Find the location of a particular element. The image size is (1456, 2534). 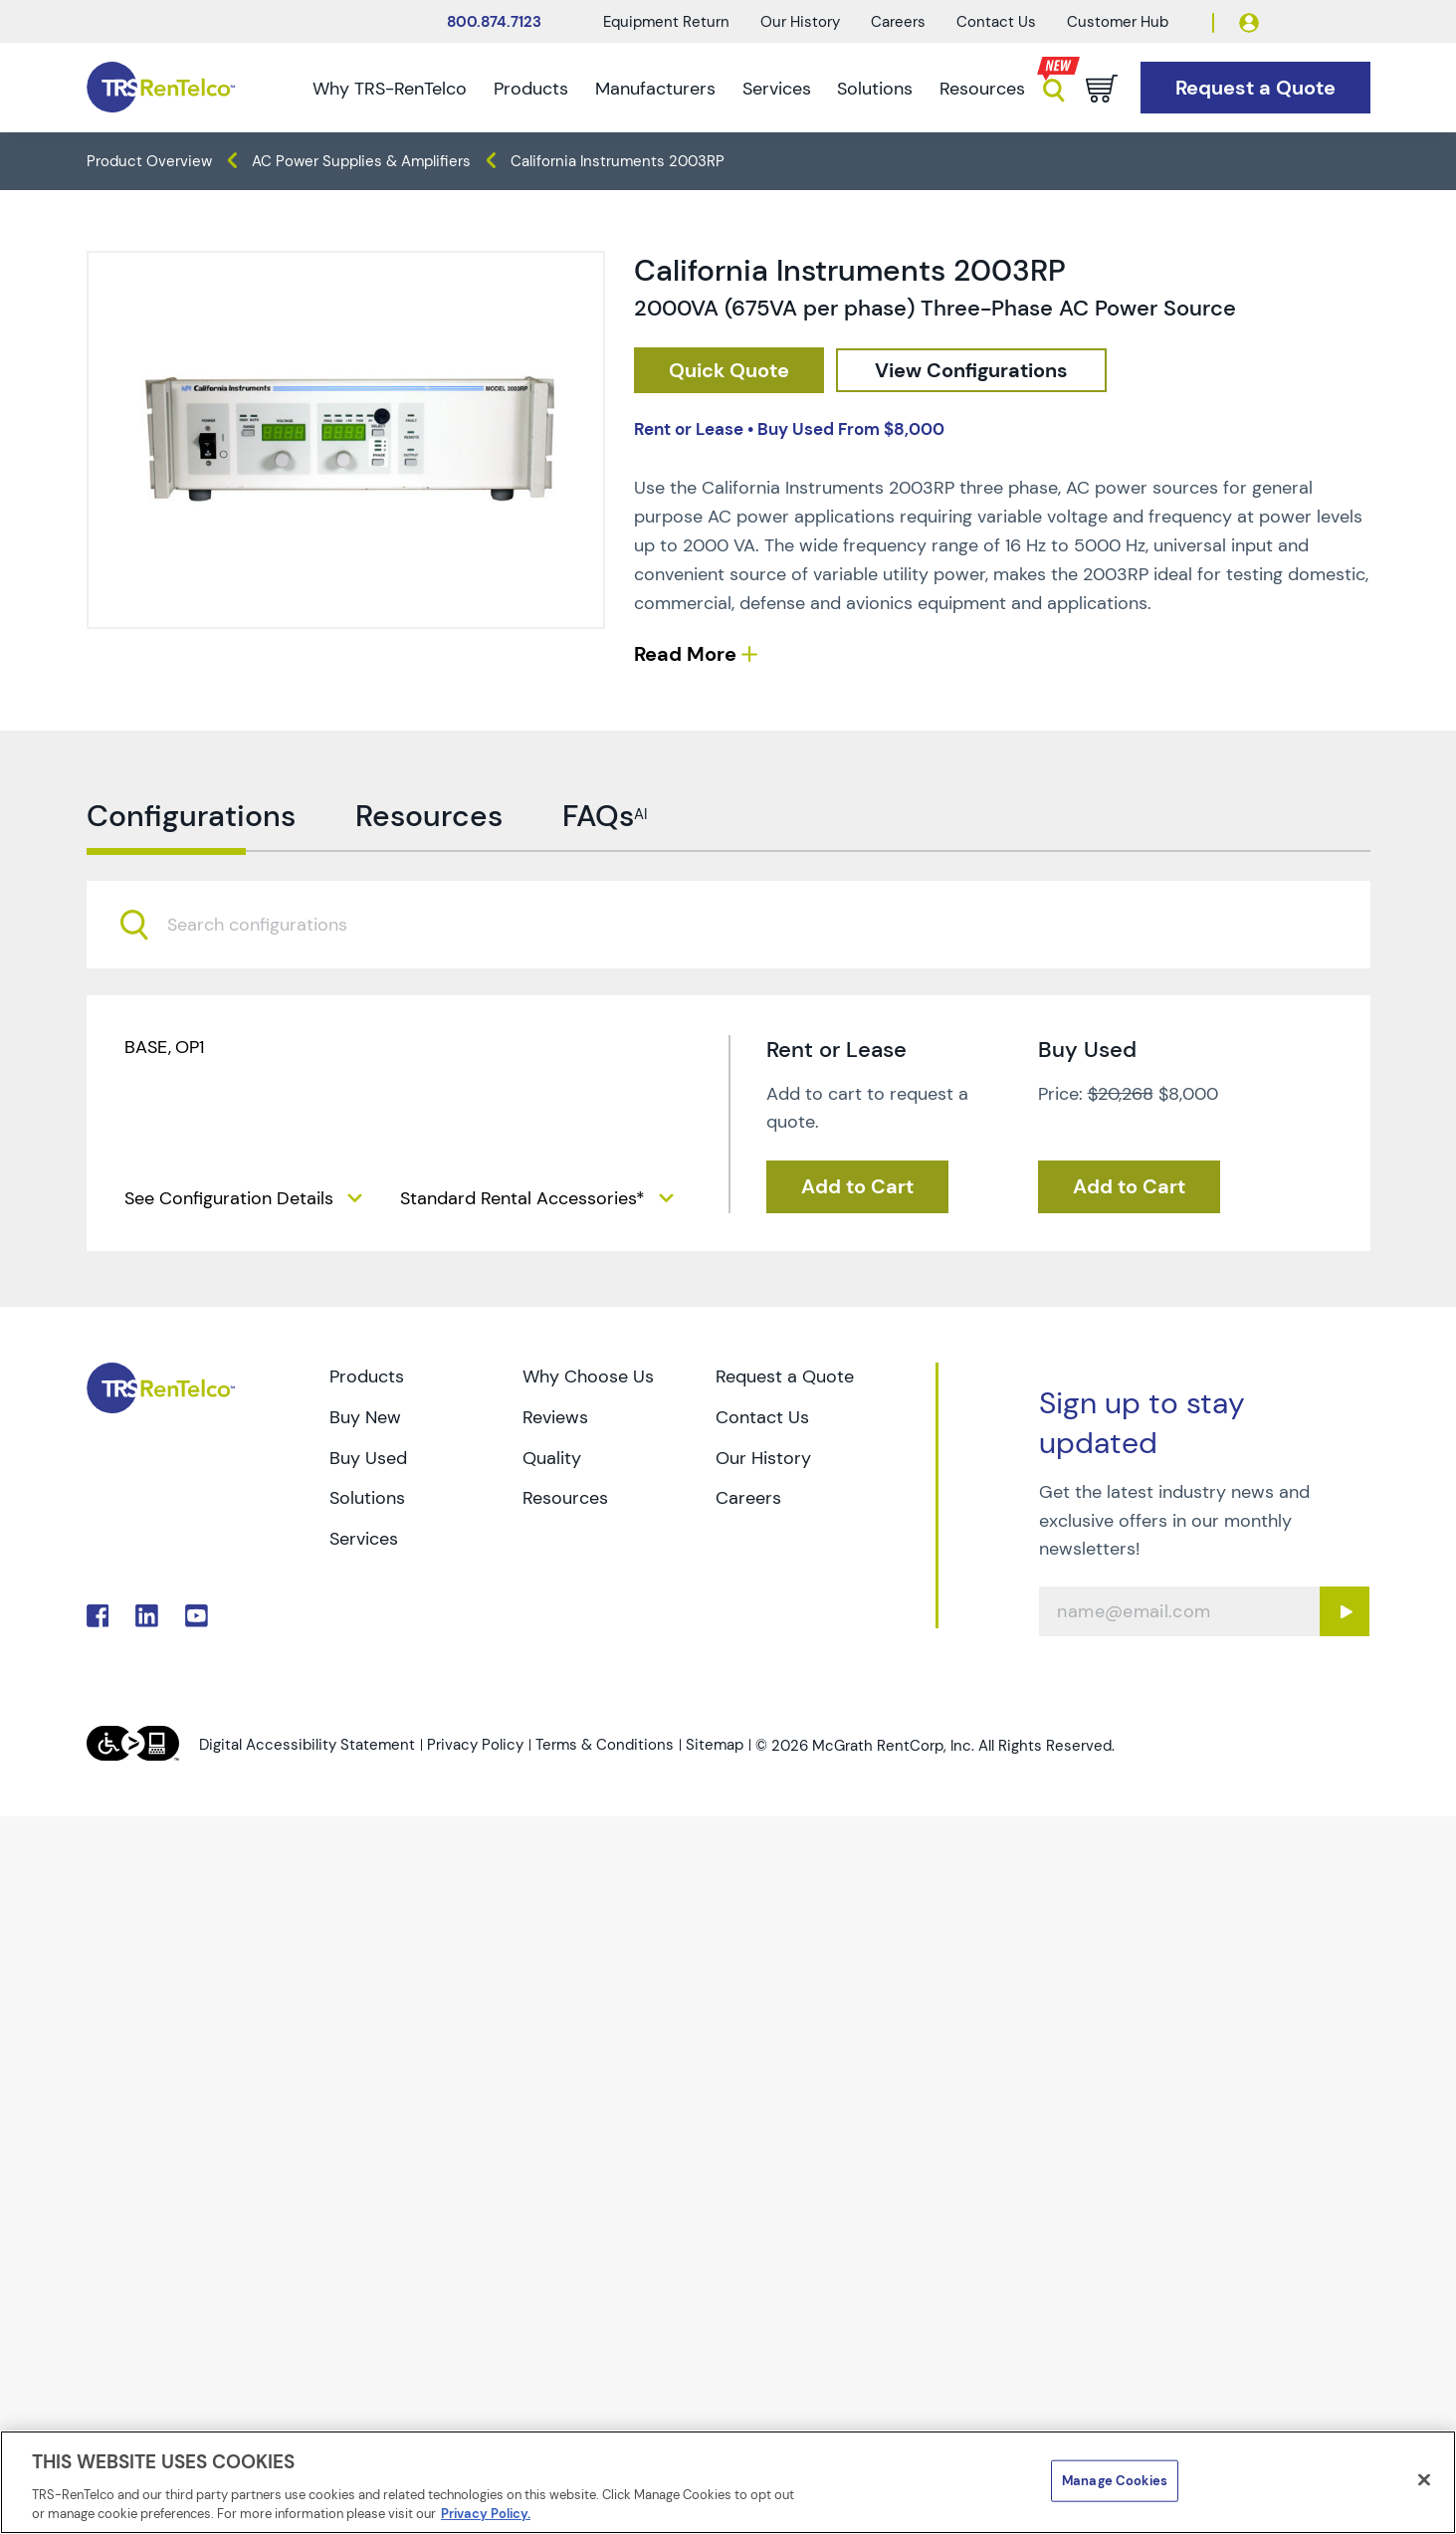

[Close] is located at coordinates (1424, 2480).